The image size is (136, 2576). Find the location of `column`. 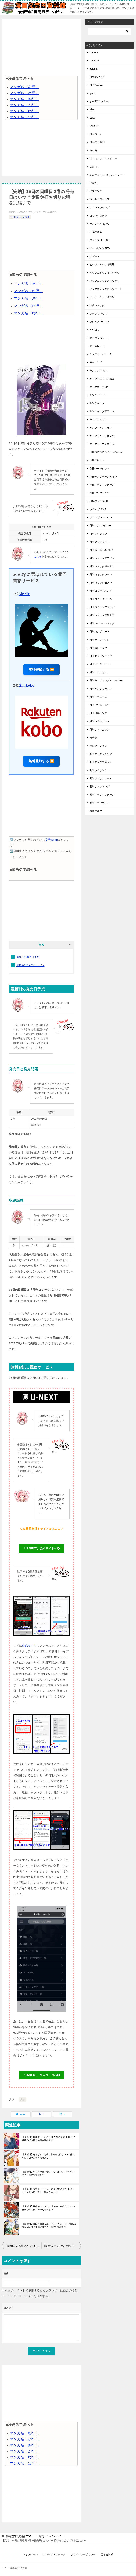

column is located at coordinates (94, 68).